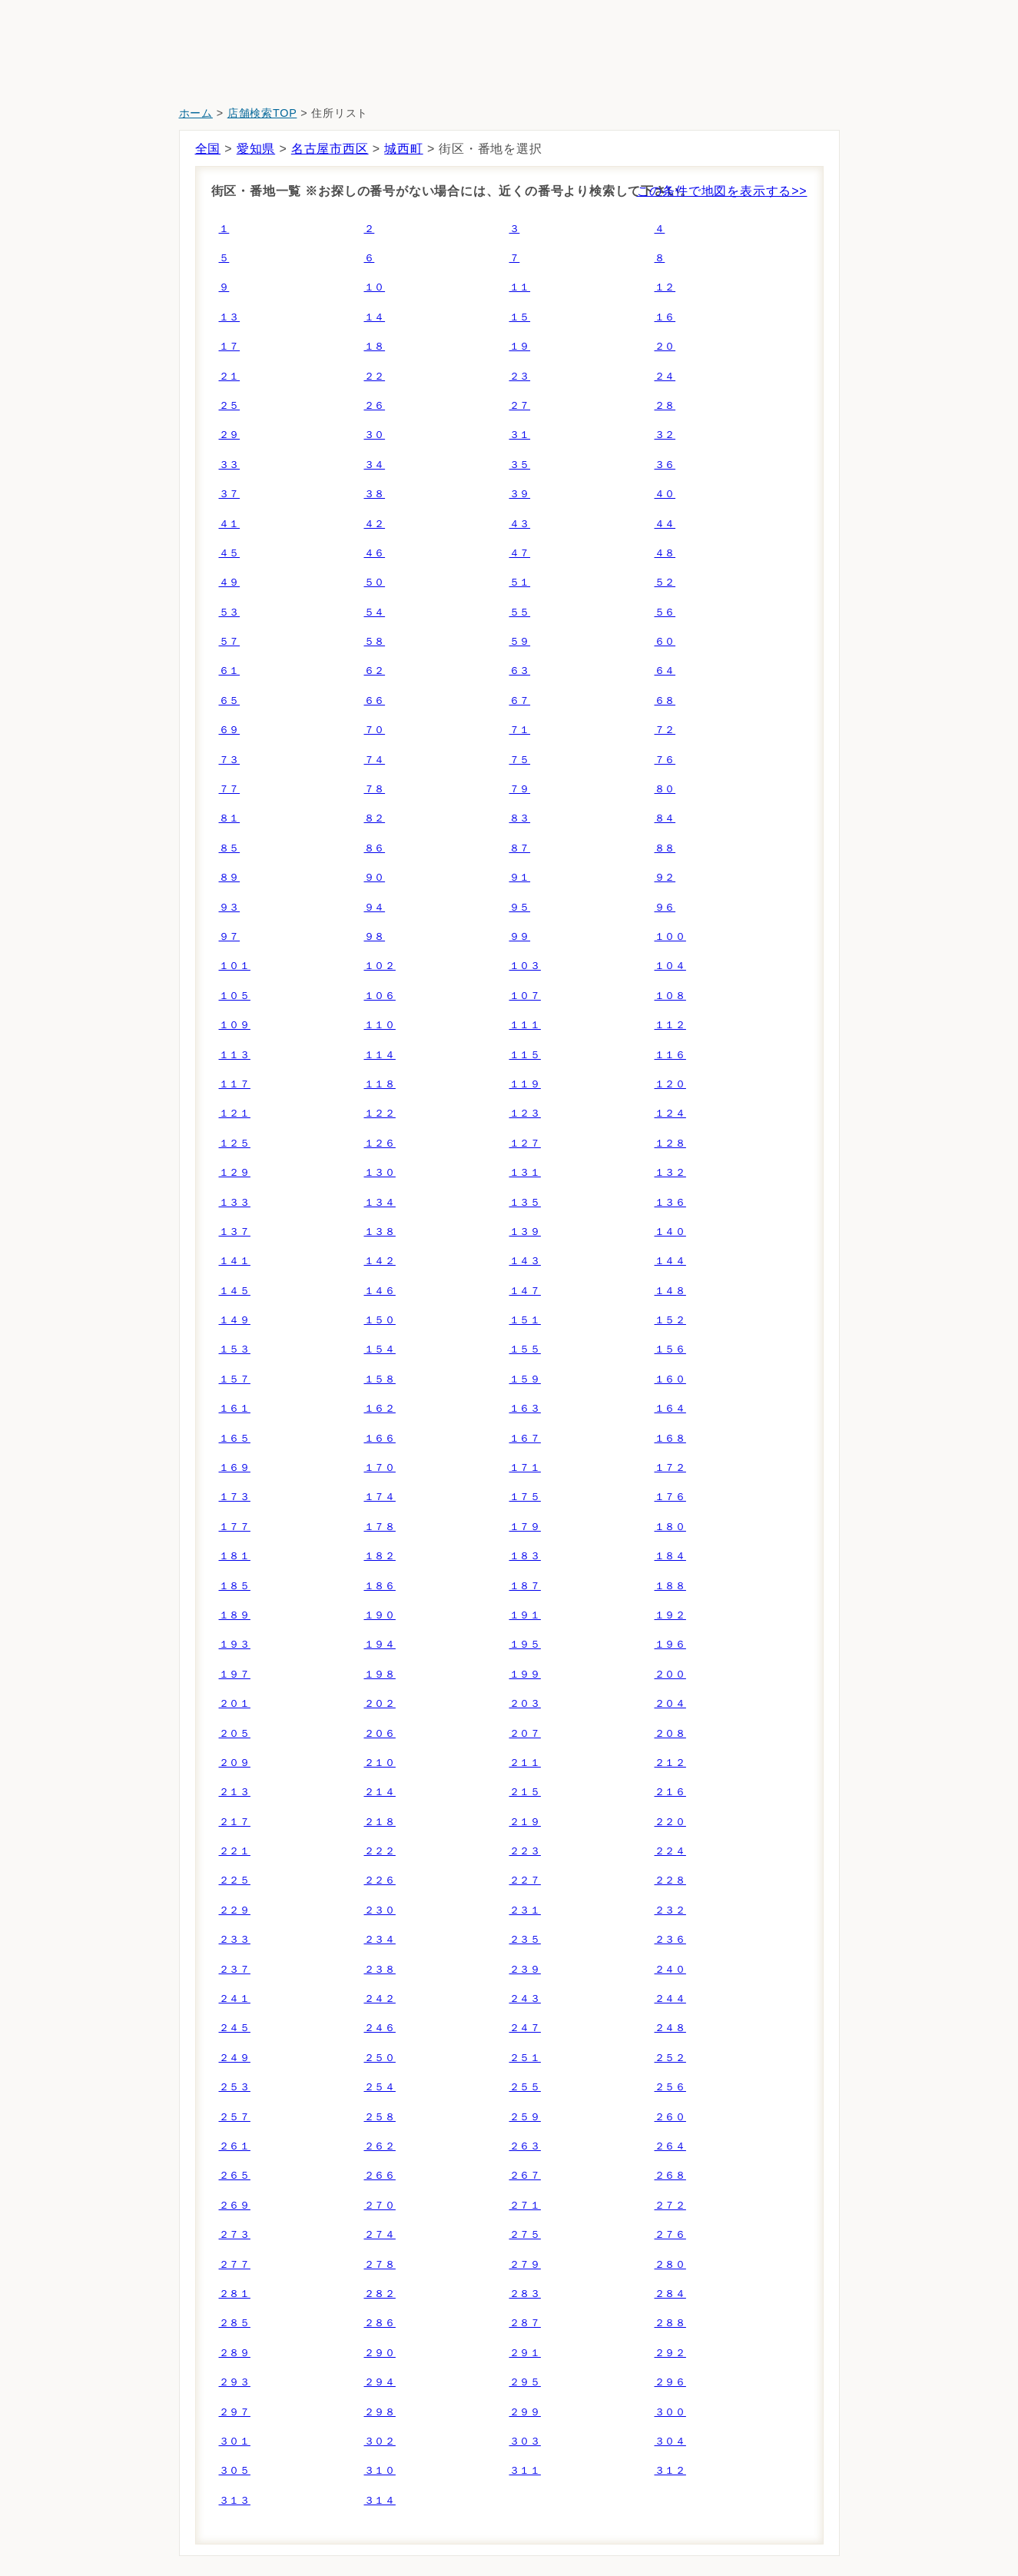 This screenshot has width=1018, height=2576. Describe the element at coordinates (525, 1969) in the screenshot. I see `２３９` at that location.